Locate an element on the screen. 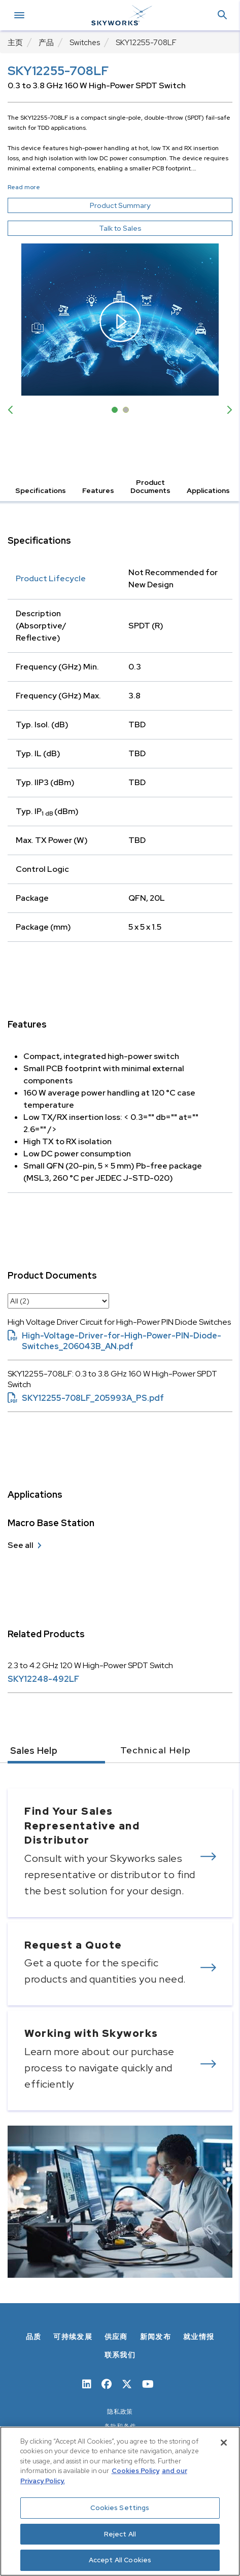 The width and height of the screenshot is (240, 2576). Features [button] is located at coordinates (98, 490).